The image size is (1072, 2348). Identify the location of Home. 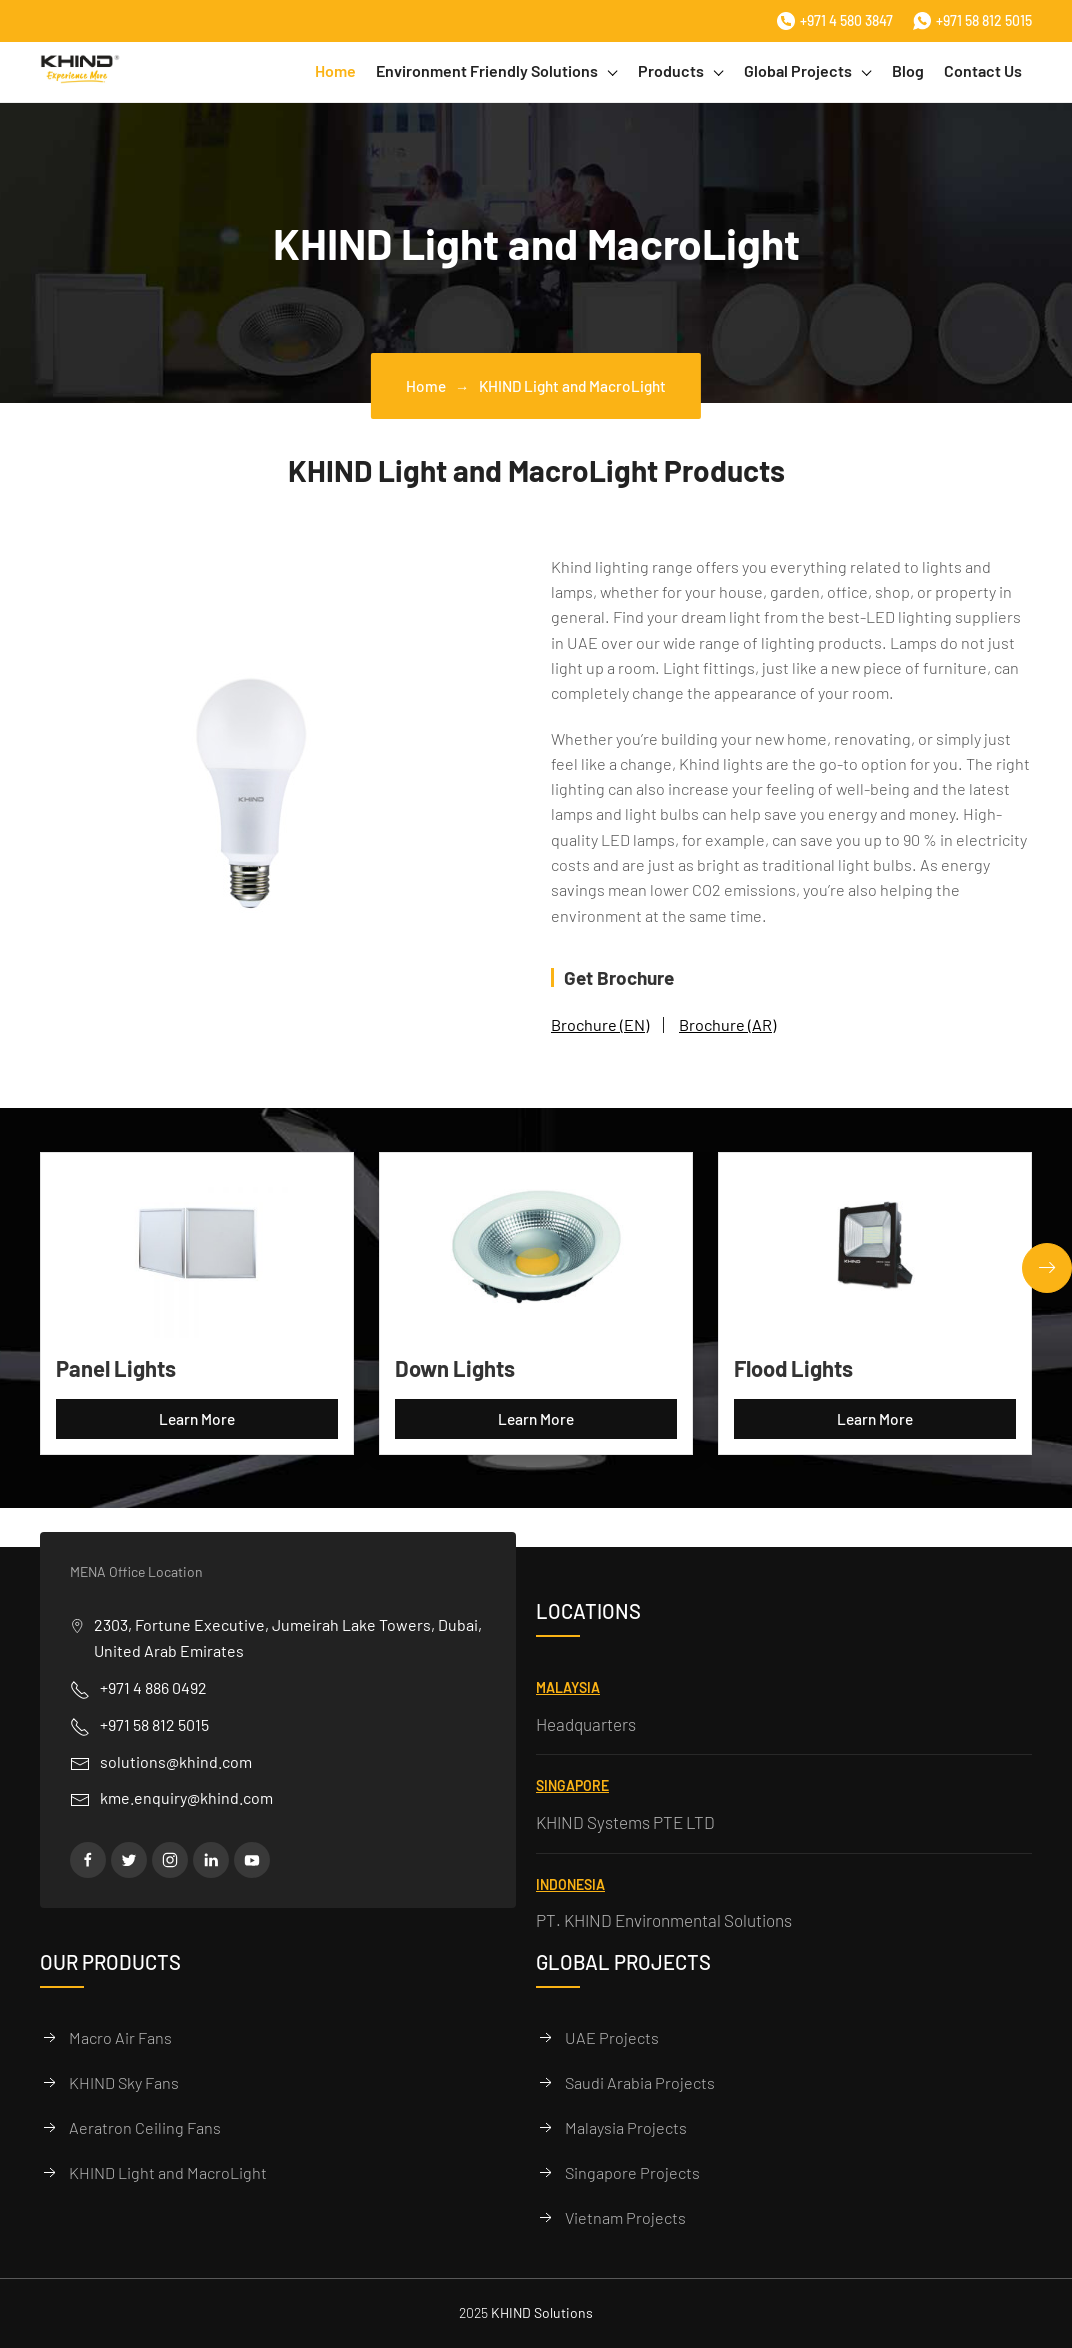
(335, 70).